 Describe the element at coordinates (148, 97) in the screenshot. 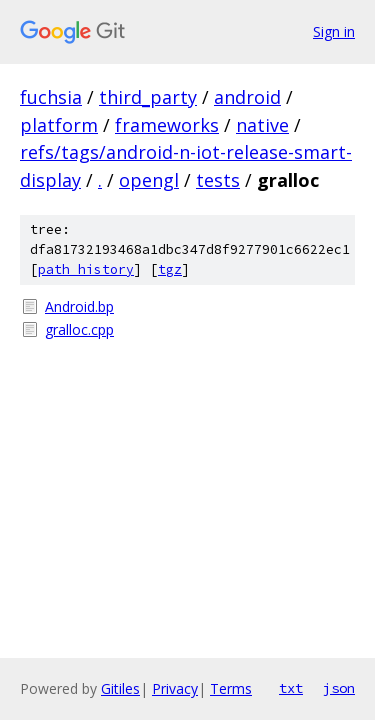

I see `third_party` at that location.